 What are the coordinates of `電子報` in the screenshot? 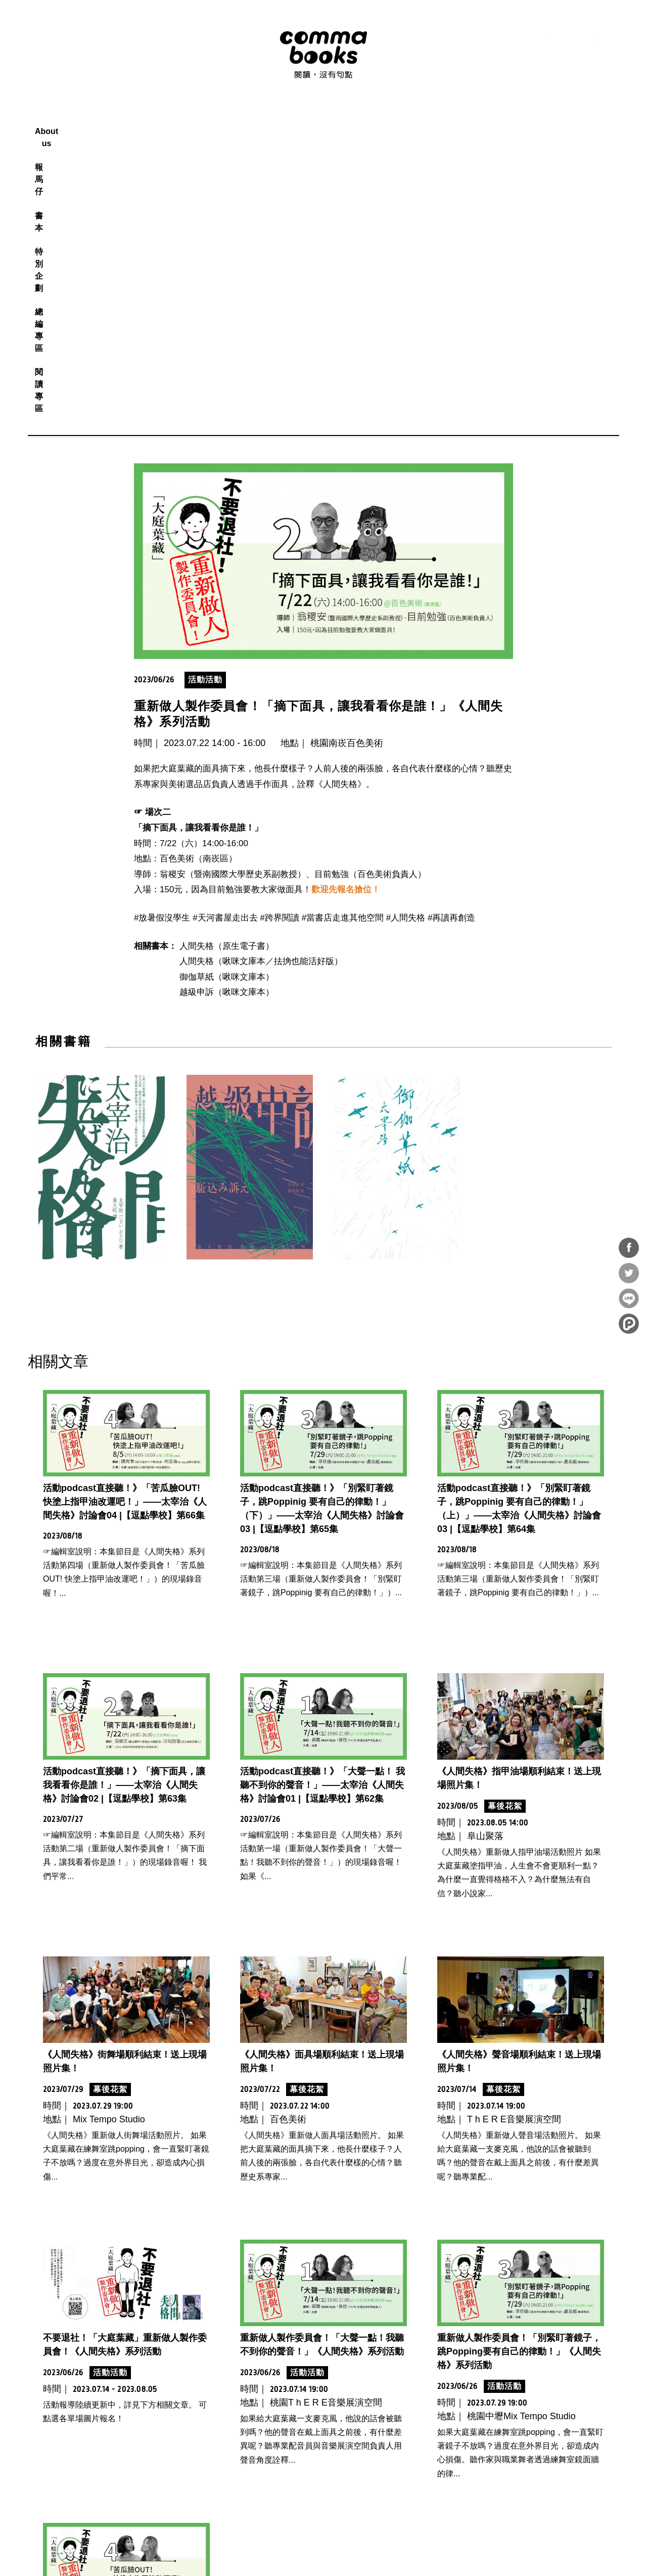 It's located at (607, 40).